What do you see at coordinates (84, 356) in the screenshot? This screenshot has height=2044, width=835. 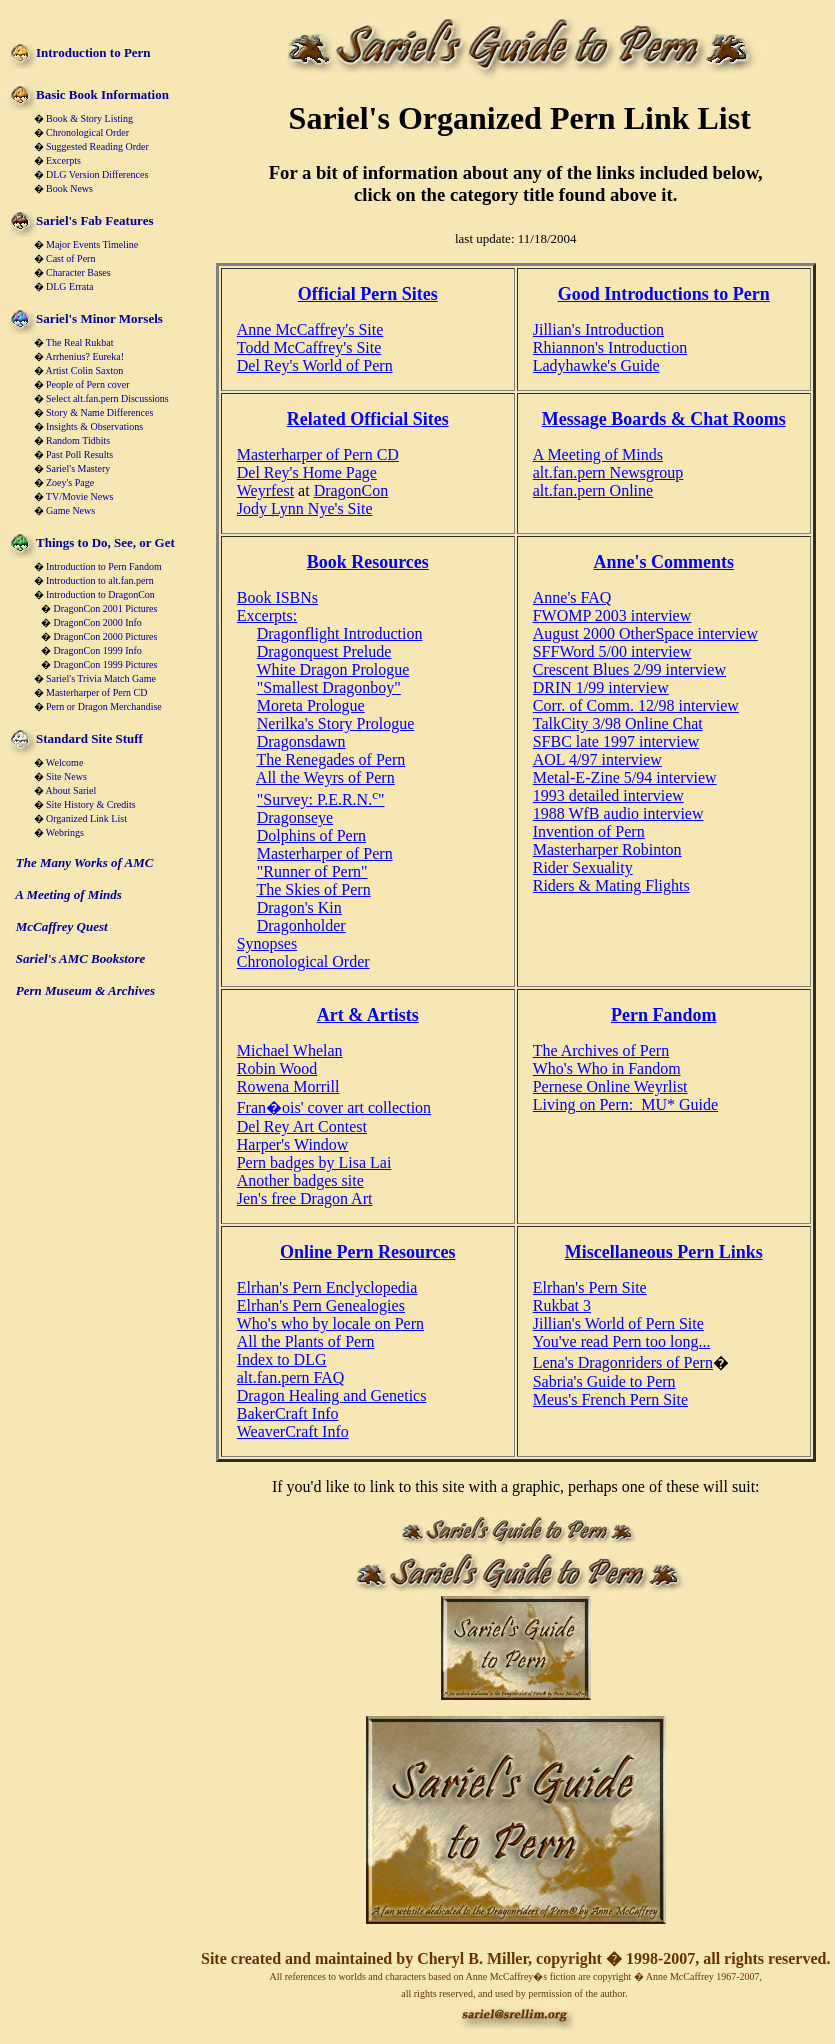 I see `Arrhenius? Eureka!` at bounding box center [84, 356].